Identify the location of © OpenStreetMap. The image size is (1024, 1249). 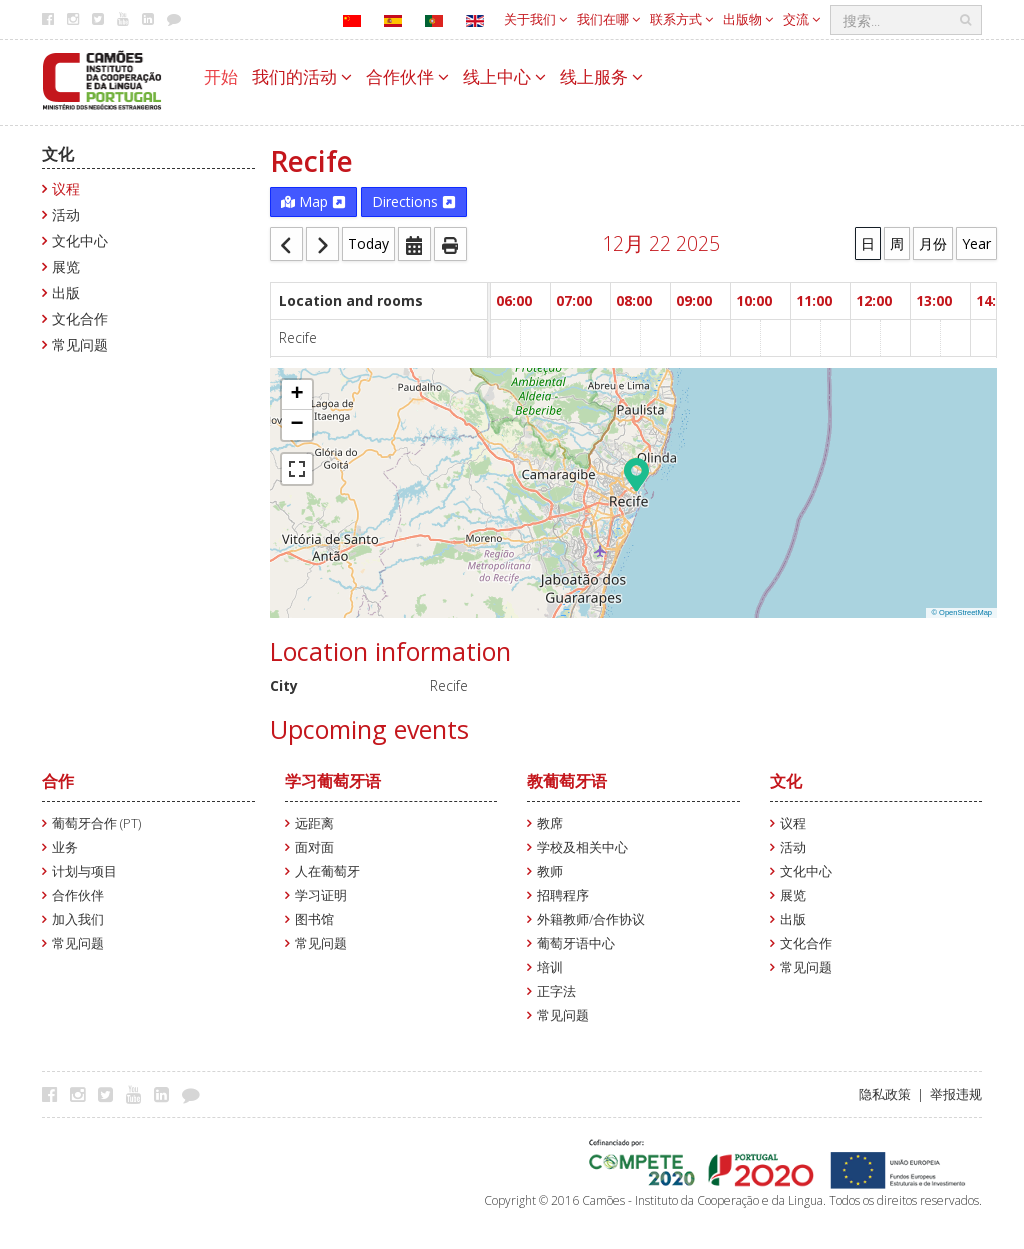
(961, 612).